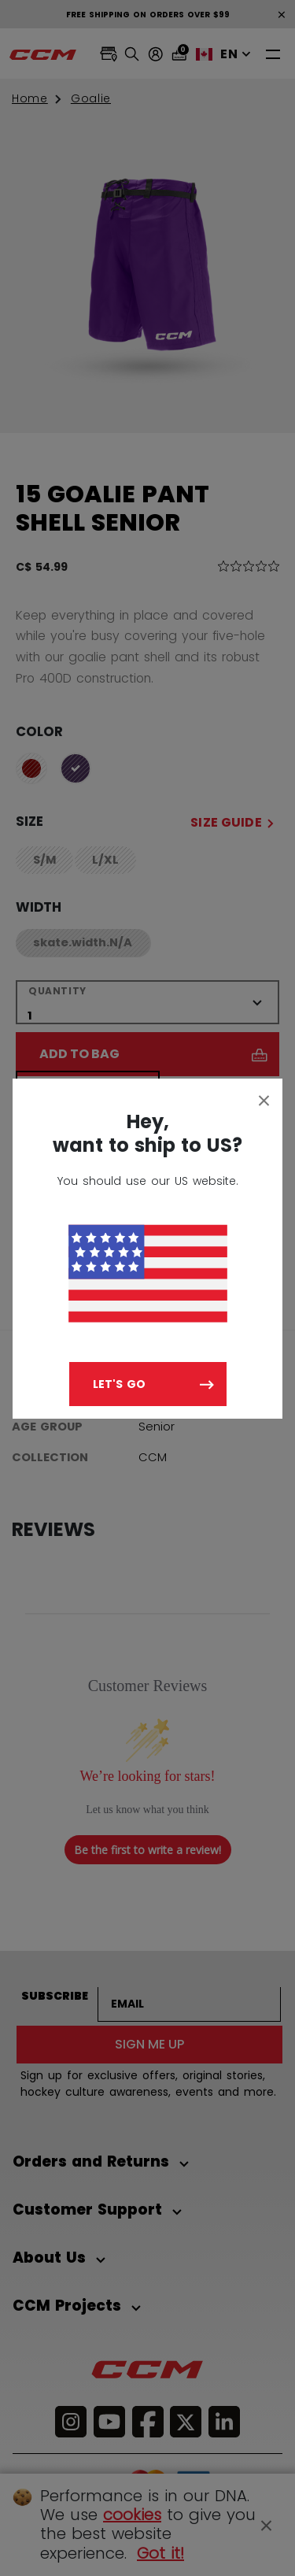 This screenshot has width=295, height=2576. Describe the element at coordinates (264, 1100) in the screenshot. I see `[Close]` at that location.